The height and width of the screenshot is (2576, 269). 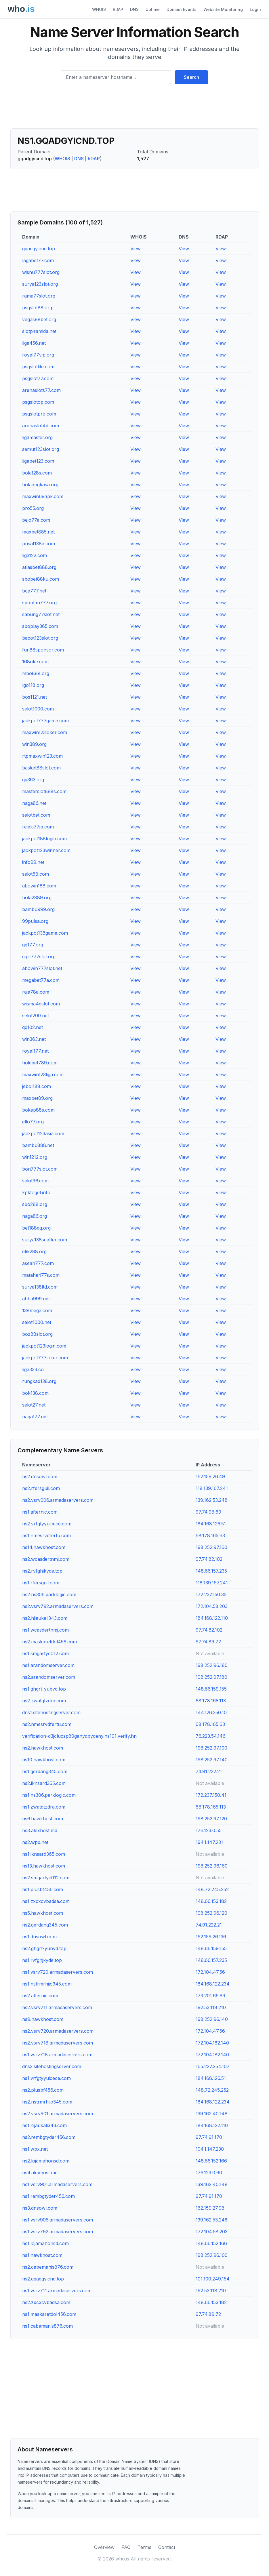 I want to click on maxwin123joker.com, so click(x=44, y=732).